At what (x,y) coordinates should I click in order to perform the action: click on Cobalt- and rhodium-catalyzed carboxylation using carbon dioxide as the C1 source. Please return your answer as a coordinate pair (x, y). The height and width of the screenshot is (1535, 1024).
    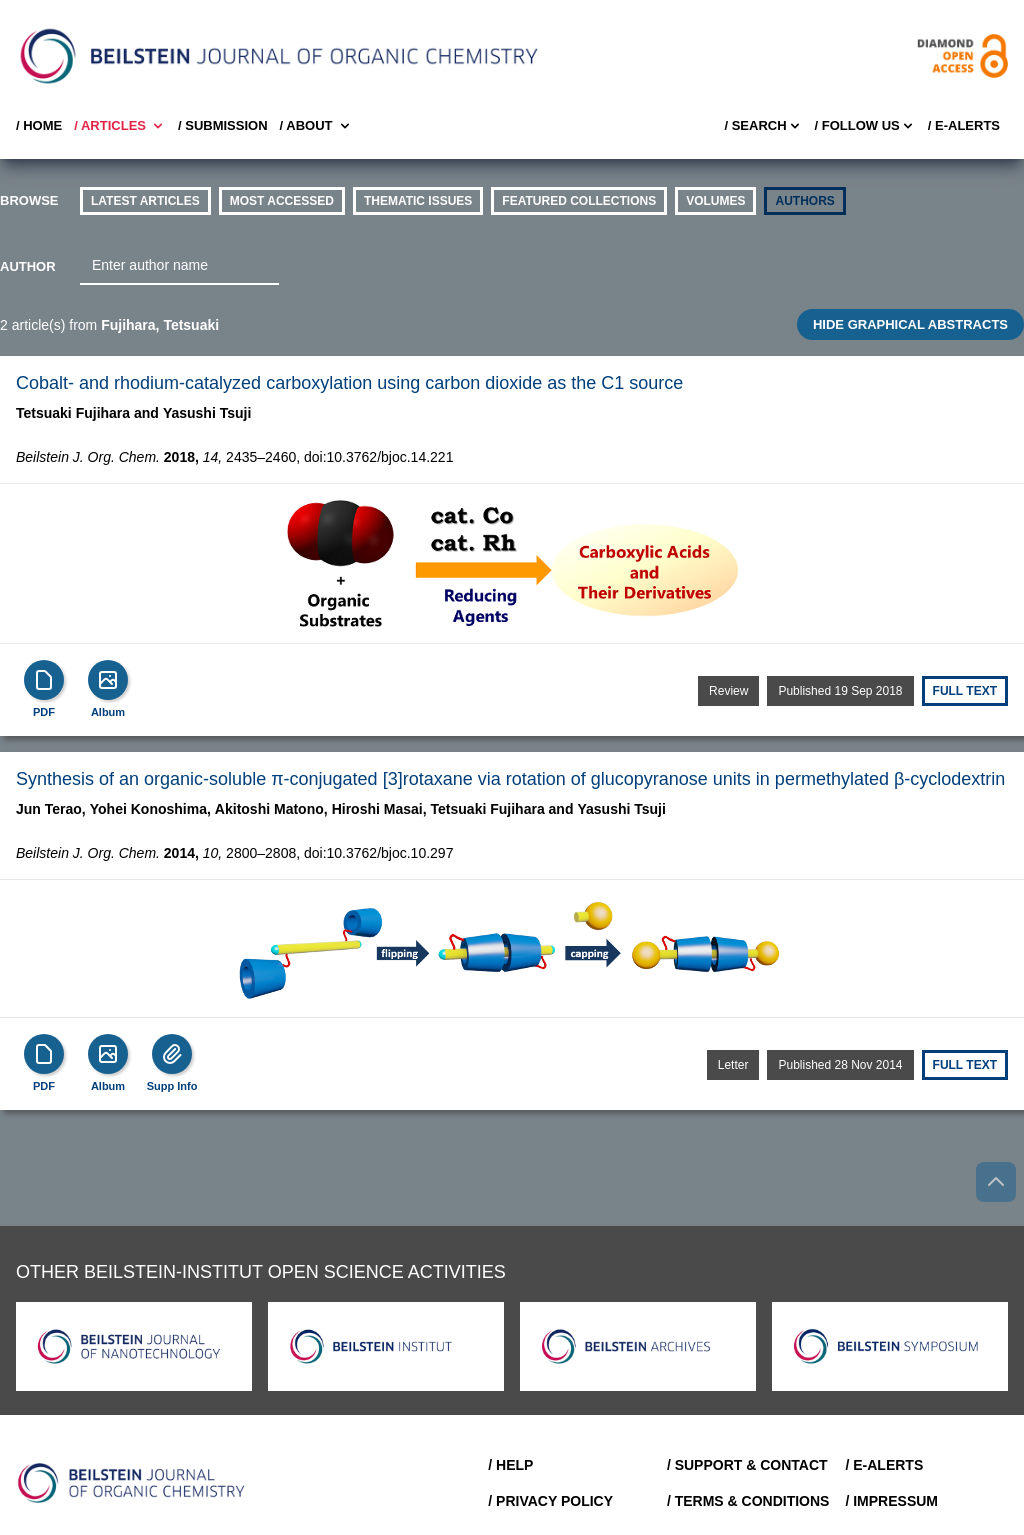
    Looking at the image, I should click on (349, 383).